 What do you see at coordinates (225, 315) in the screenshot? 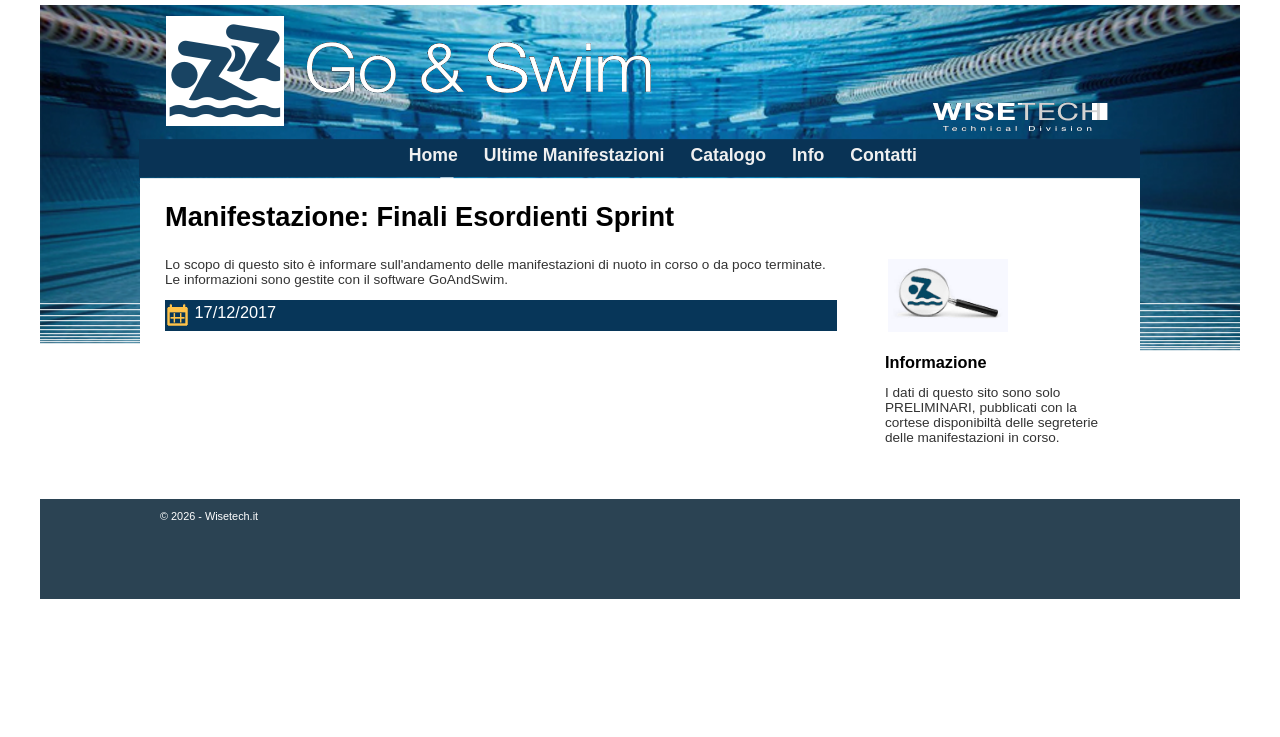
I see `17/12/2017` at bounding box center [225, 315].